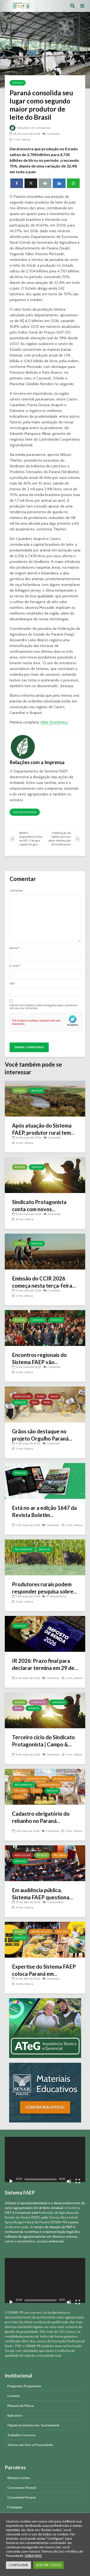 This screenshot has width=90, height=2576. Describe the element at coordinates (20, 1790) in the screenshot. I see `Pecuária` at that location.